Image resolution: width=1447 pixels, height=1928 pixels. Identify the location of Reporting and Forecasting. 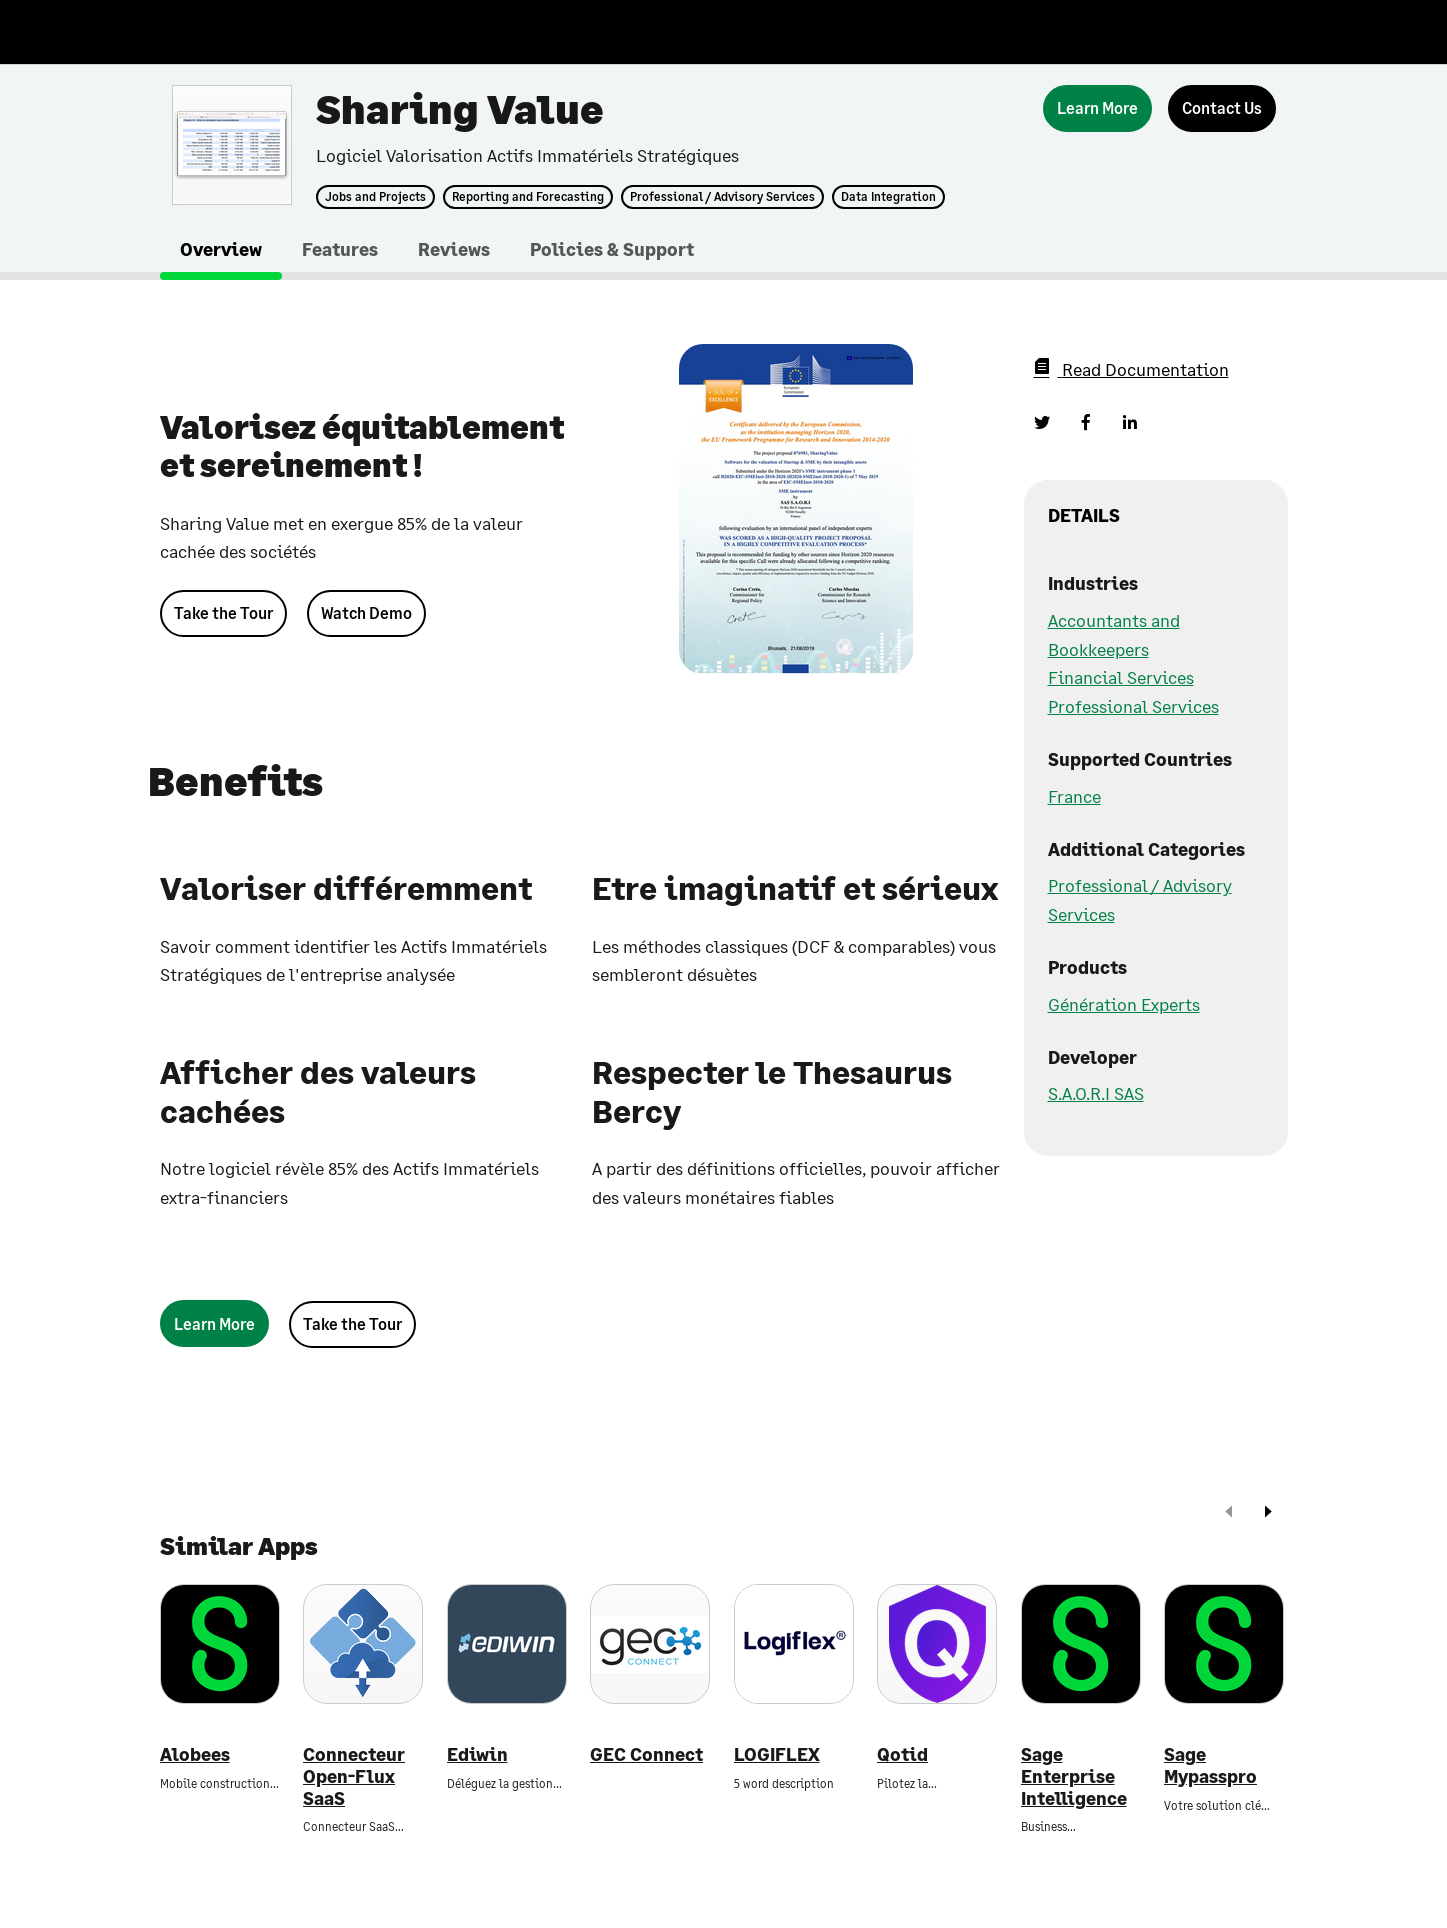
(528, 197).